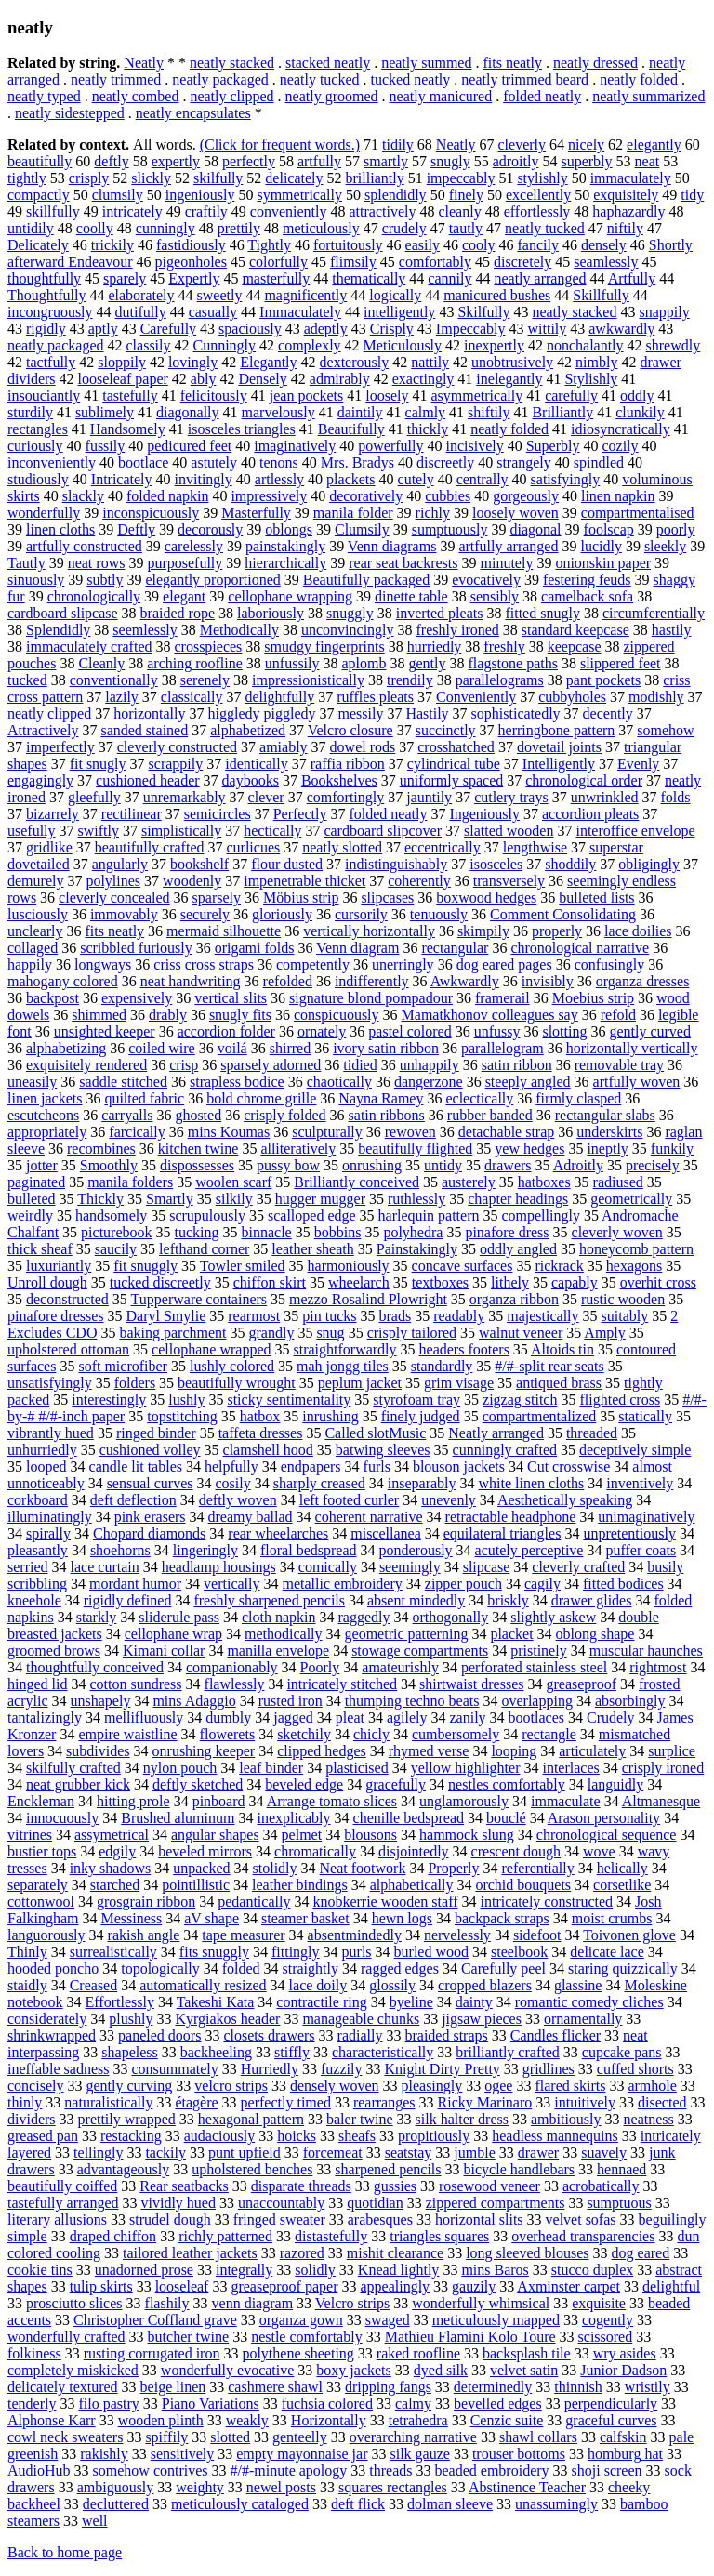 This screenshot has width=714, height=2576. What do you see at coordinates (350, 479) in the screenshot?
I see `plackets` at bounding box center [350, 479].